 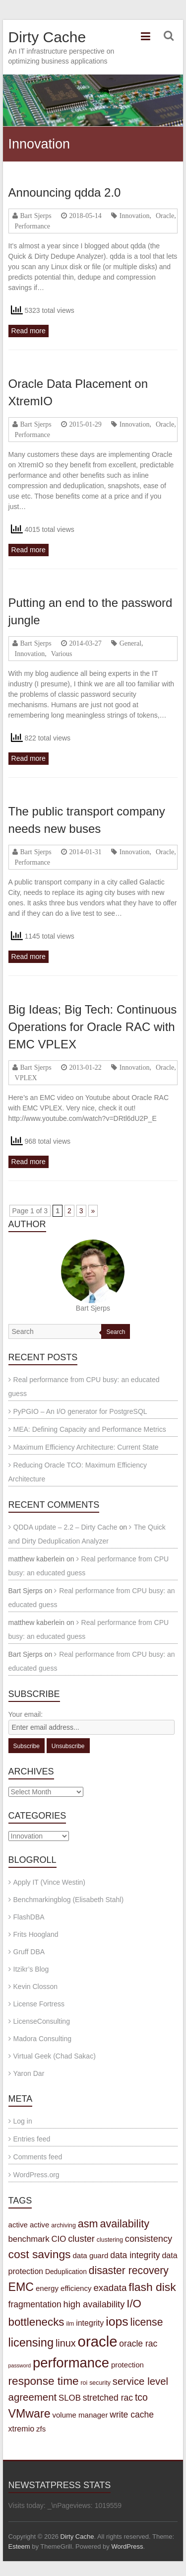 What do you see at coordinates (110, 2239) in the screenshot?
I see `clustering [clustering (3 items)]` at bounding box center [110, 2239].